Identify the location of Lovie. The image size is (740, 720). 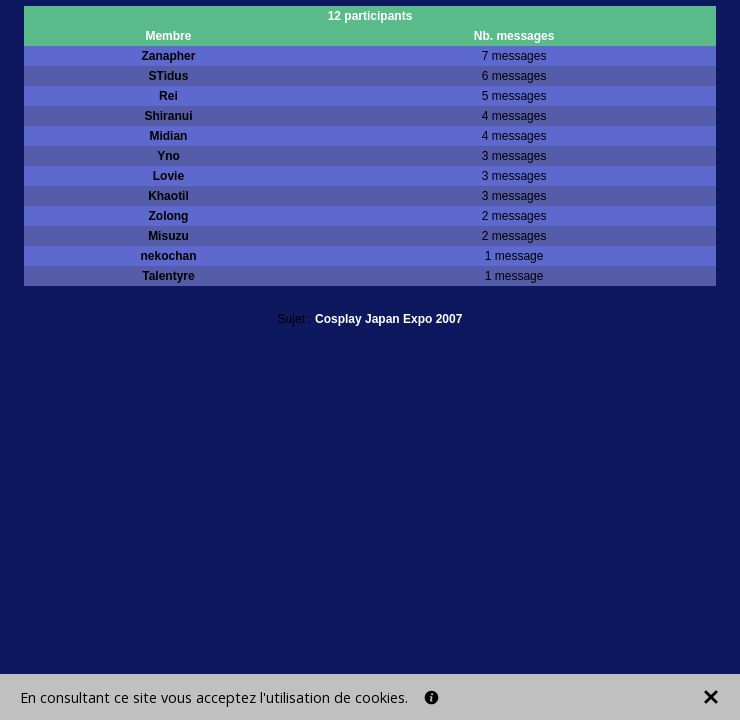
(168, 176).